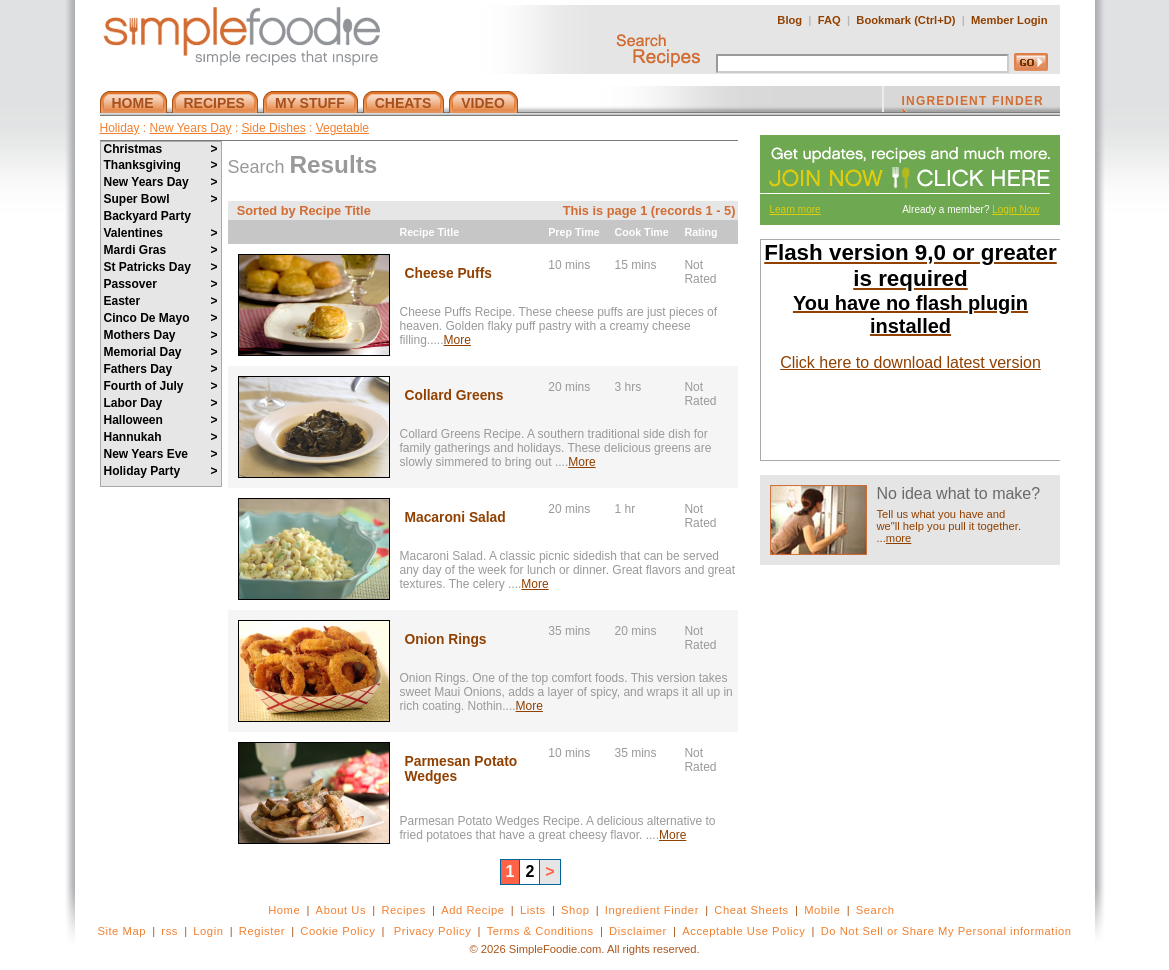 This screenshot has width=1169, height=970. Describe the element at coordinates (751, 910) in the screenshot. I see `Cheat Sheets` at that location.